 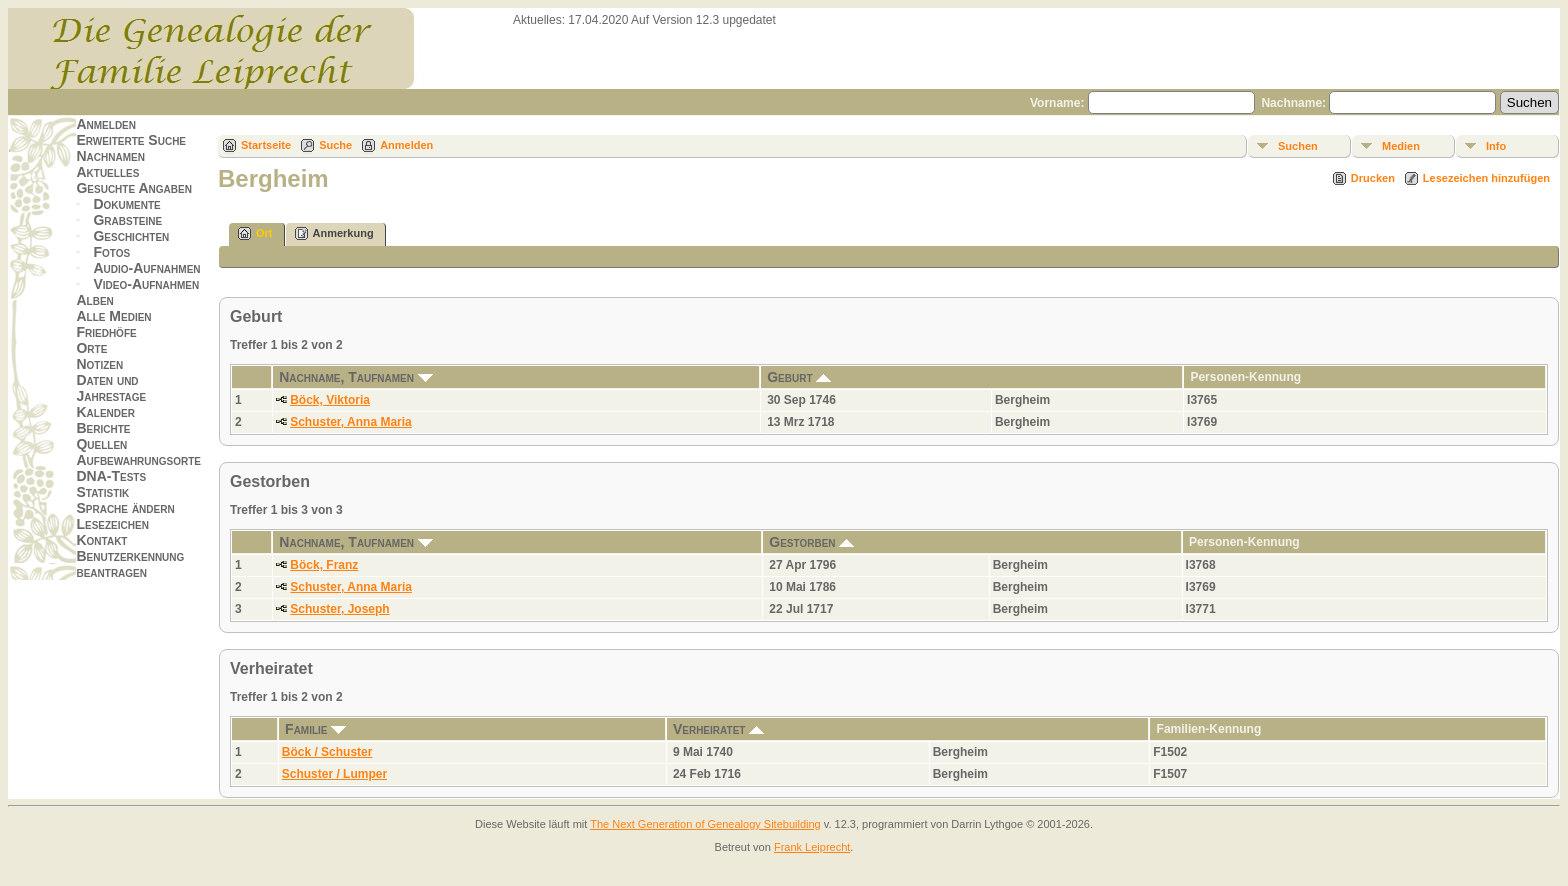 I want to click on Frank Leiprecht, so click(x=812, y=847).